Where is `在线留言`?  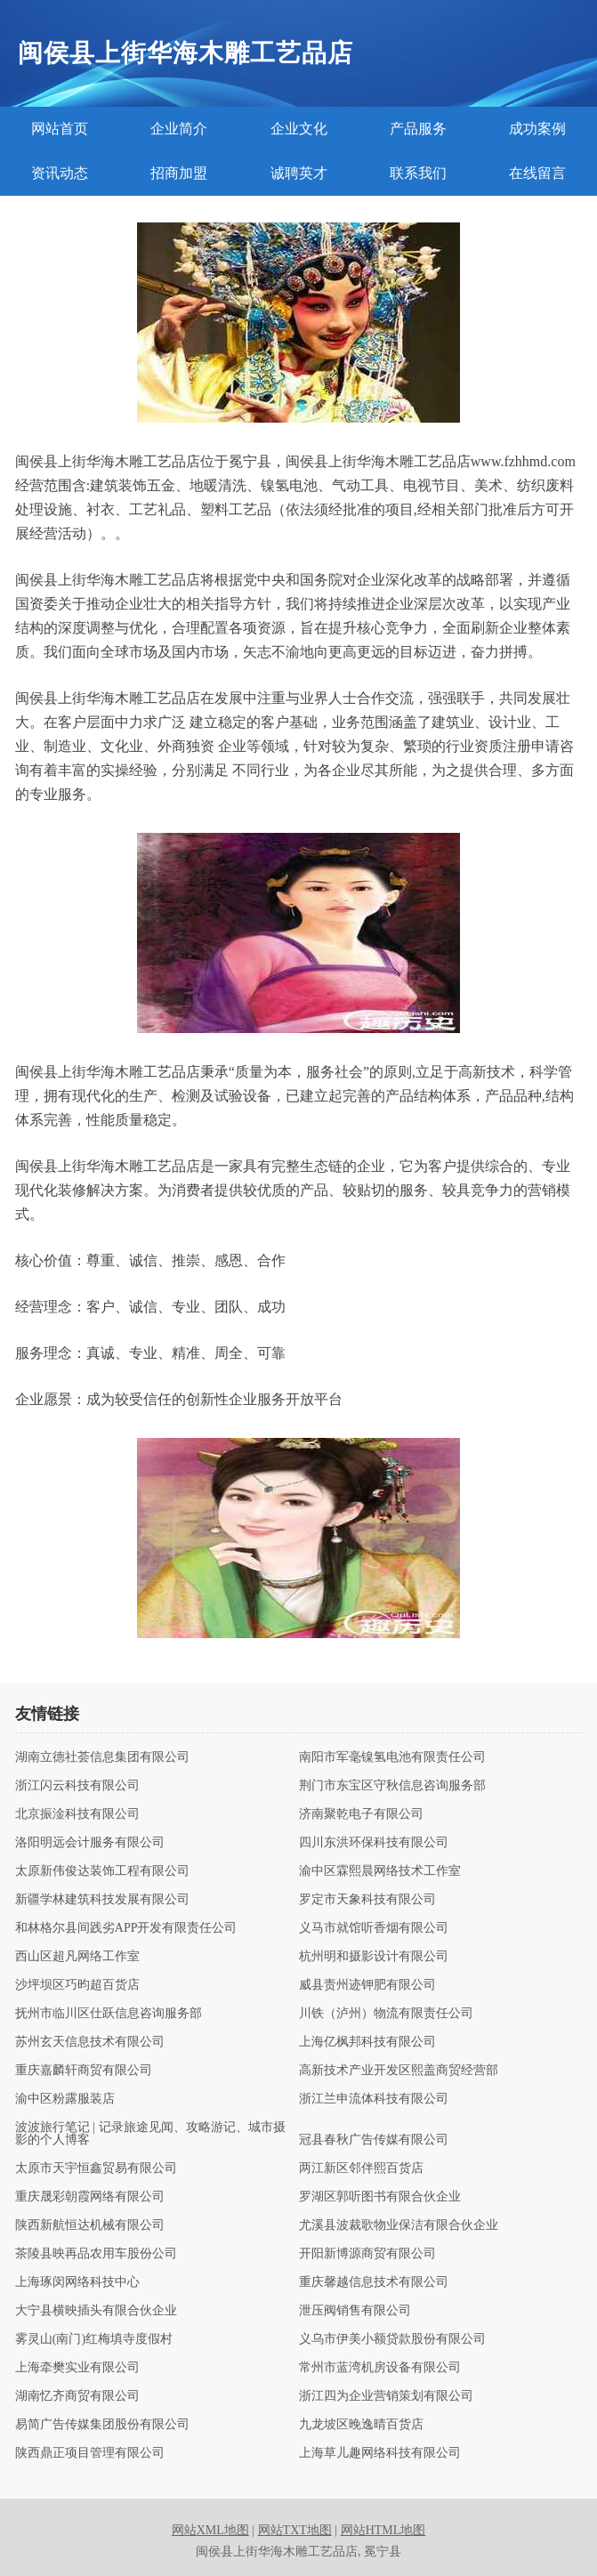 在线留言 is located at coordinates (537, 173).